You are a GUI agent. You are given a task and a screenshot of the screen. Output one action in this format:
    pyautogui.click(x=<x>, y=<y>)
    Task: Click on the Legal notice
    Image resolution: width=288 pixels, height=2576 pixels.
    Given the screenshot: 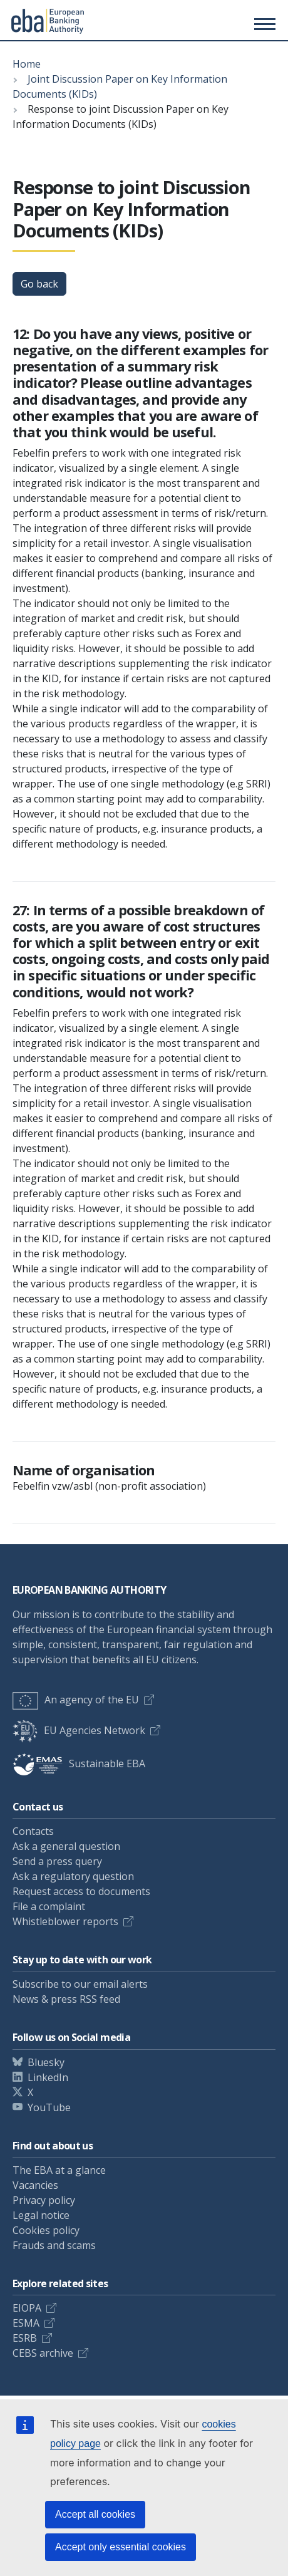 What is the action you would take?
    pyautogui.click(x=41, y=2215)
    